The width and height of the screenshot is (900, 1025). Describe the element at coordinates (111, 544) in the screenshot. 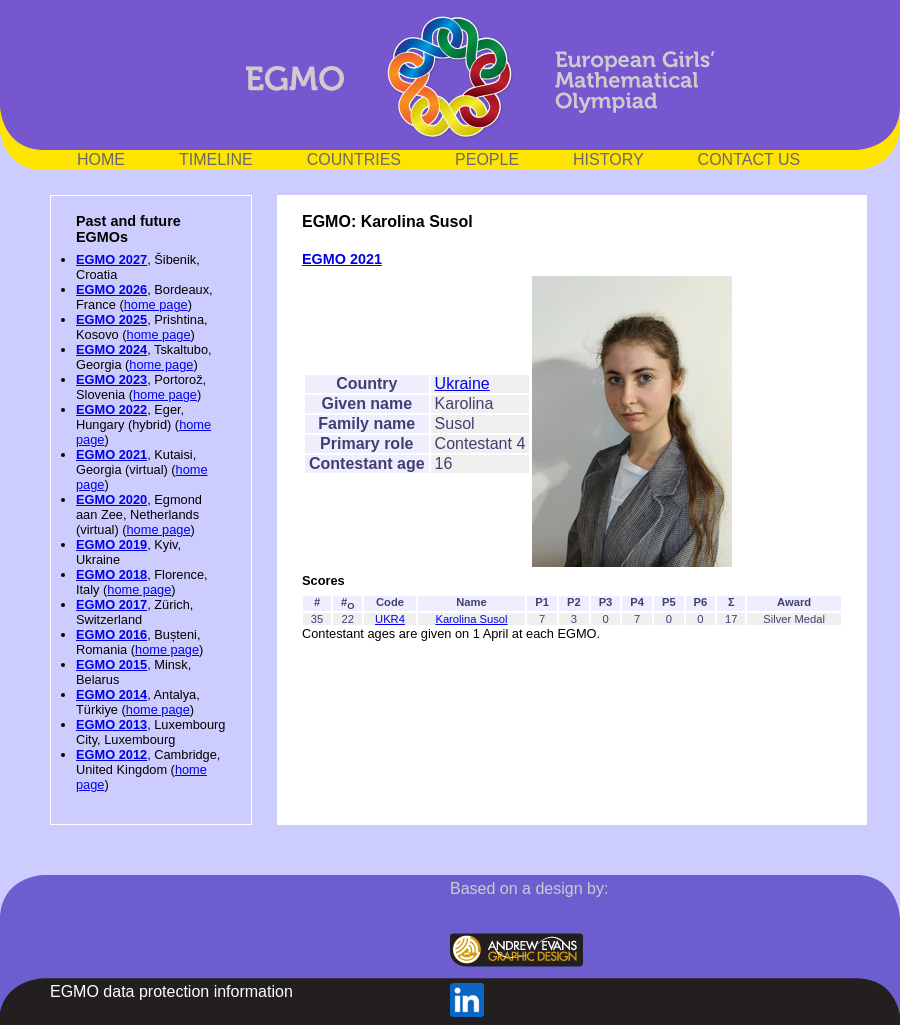

I see `EGMO 2019` at that location.